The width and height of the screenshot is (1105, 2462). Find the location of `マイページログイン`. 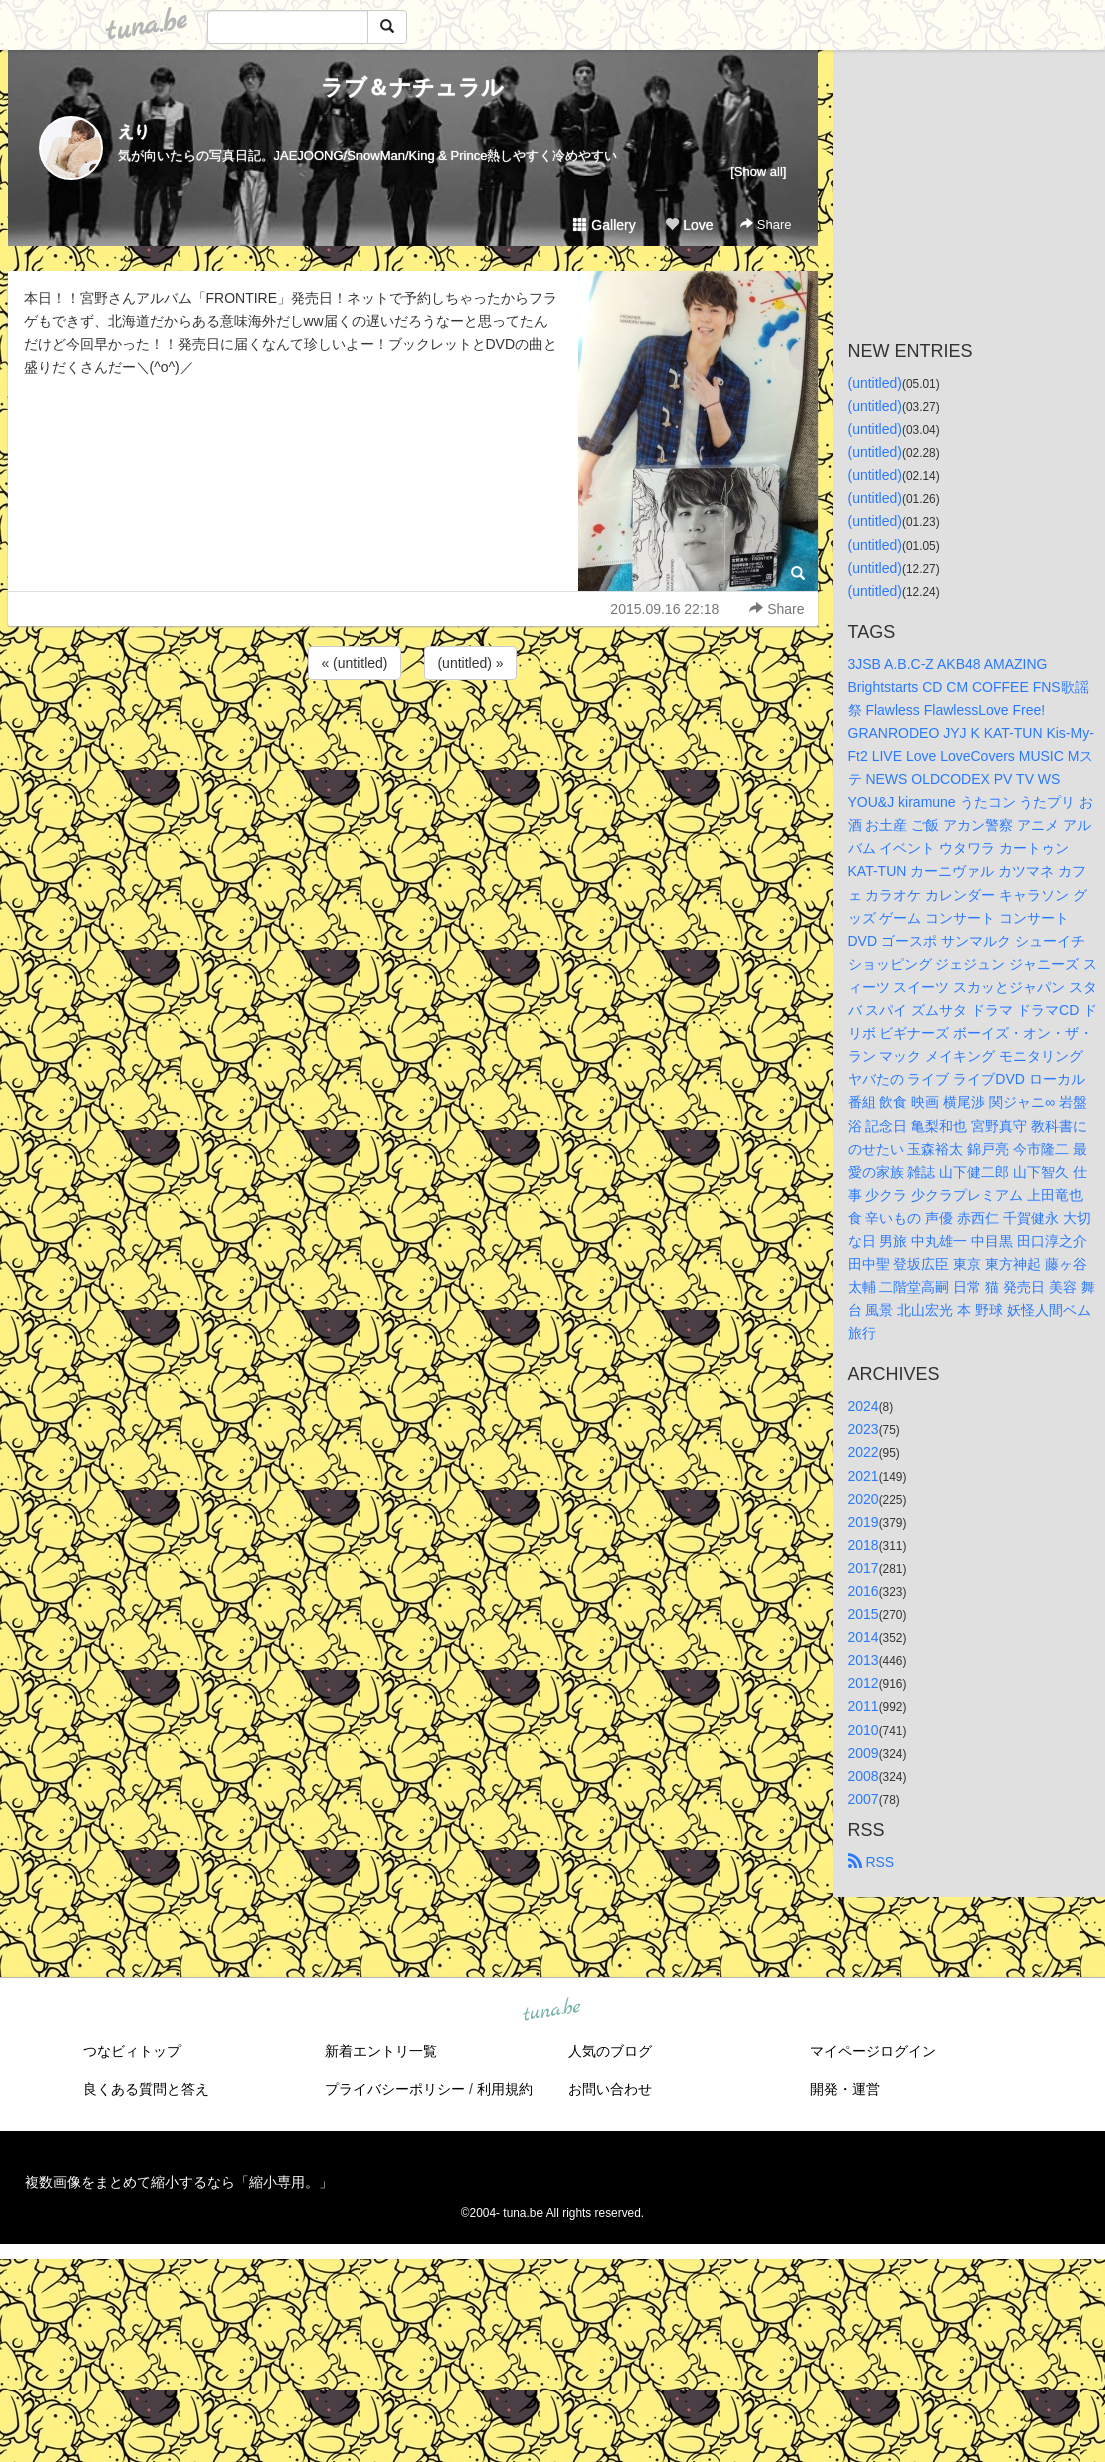

マイページログイン is located at coordinates (873, 2051).